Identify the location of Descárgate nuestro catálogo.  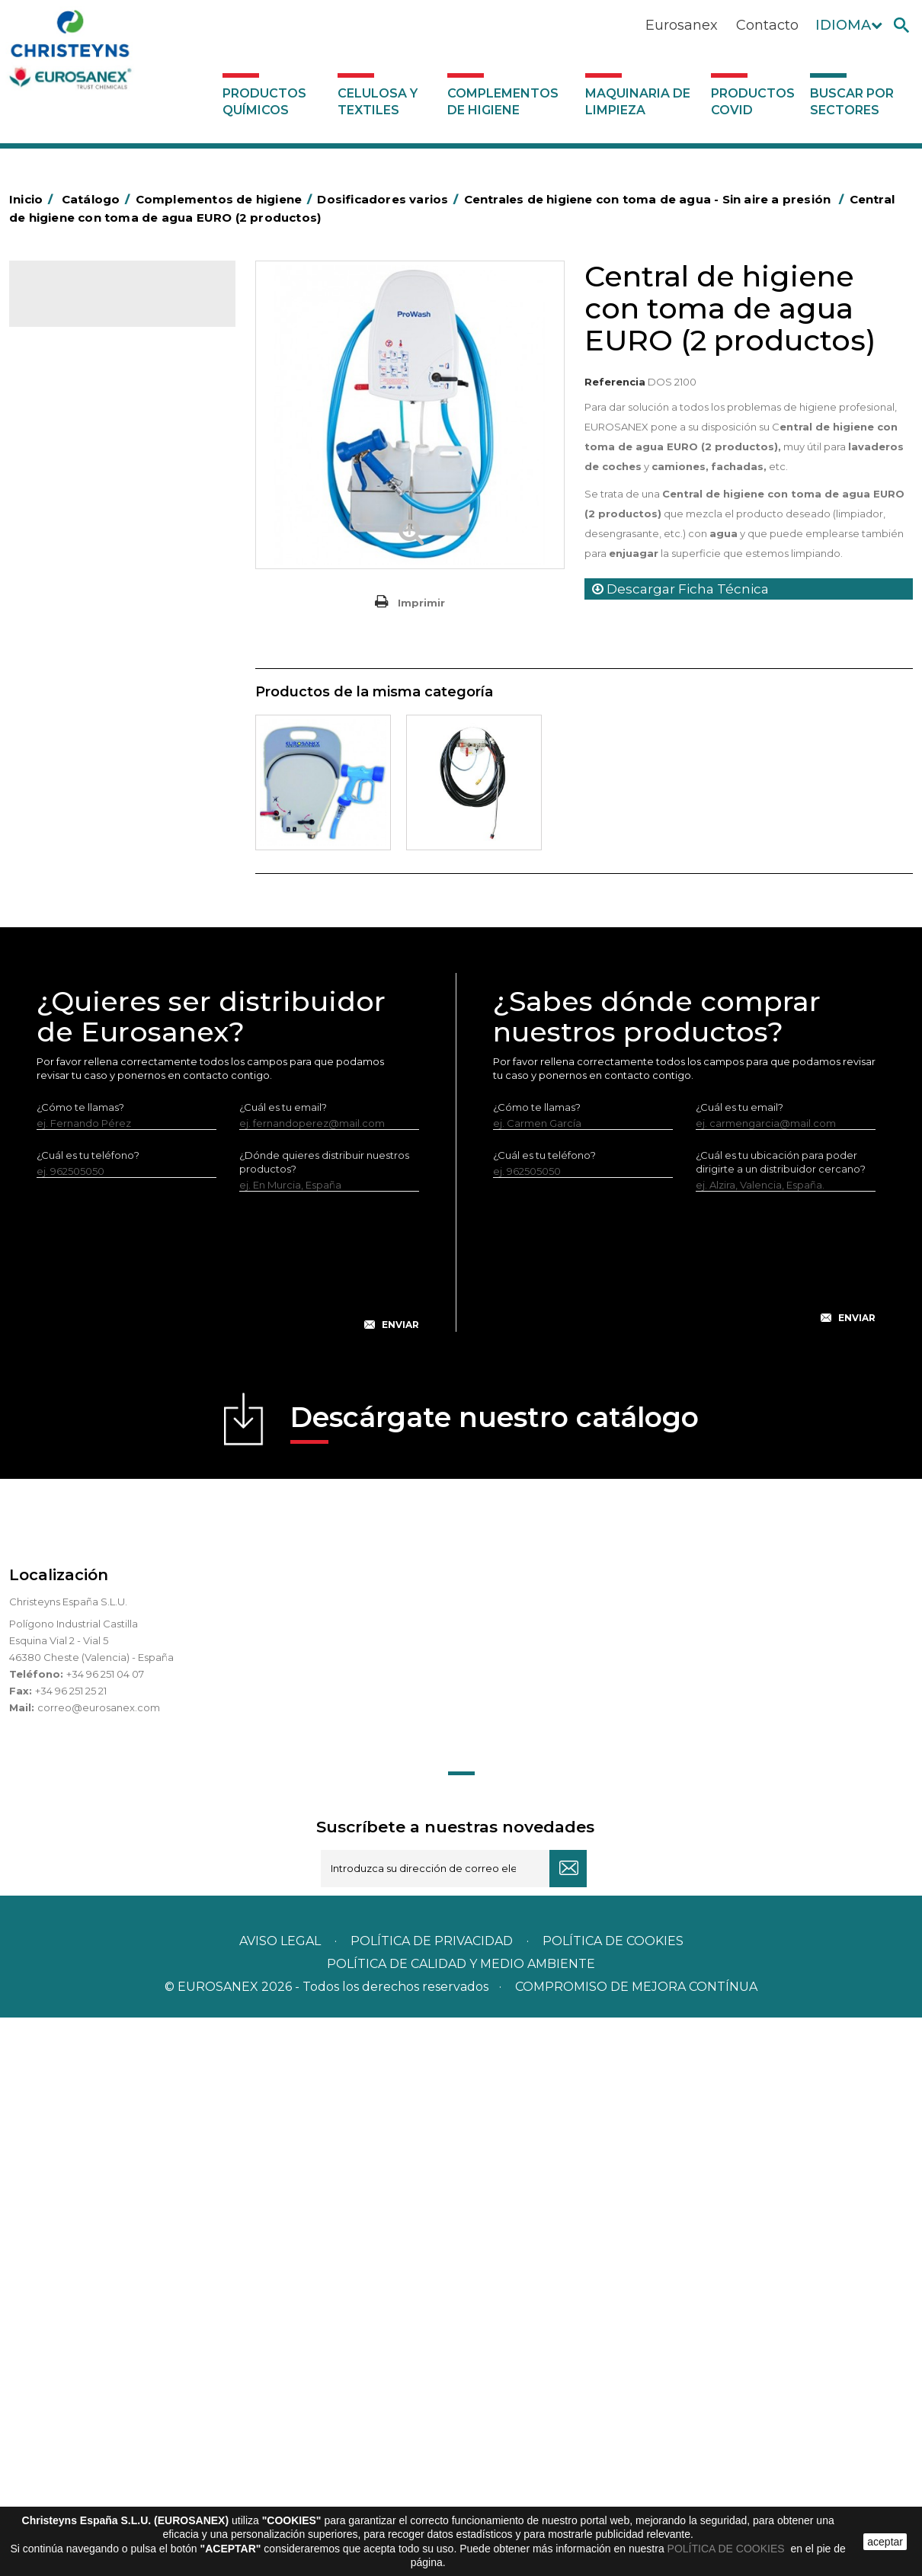
(494, 1980).